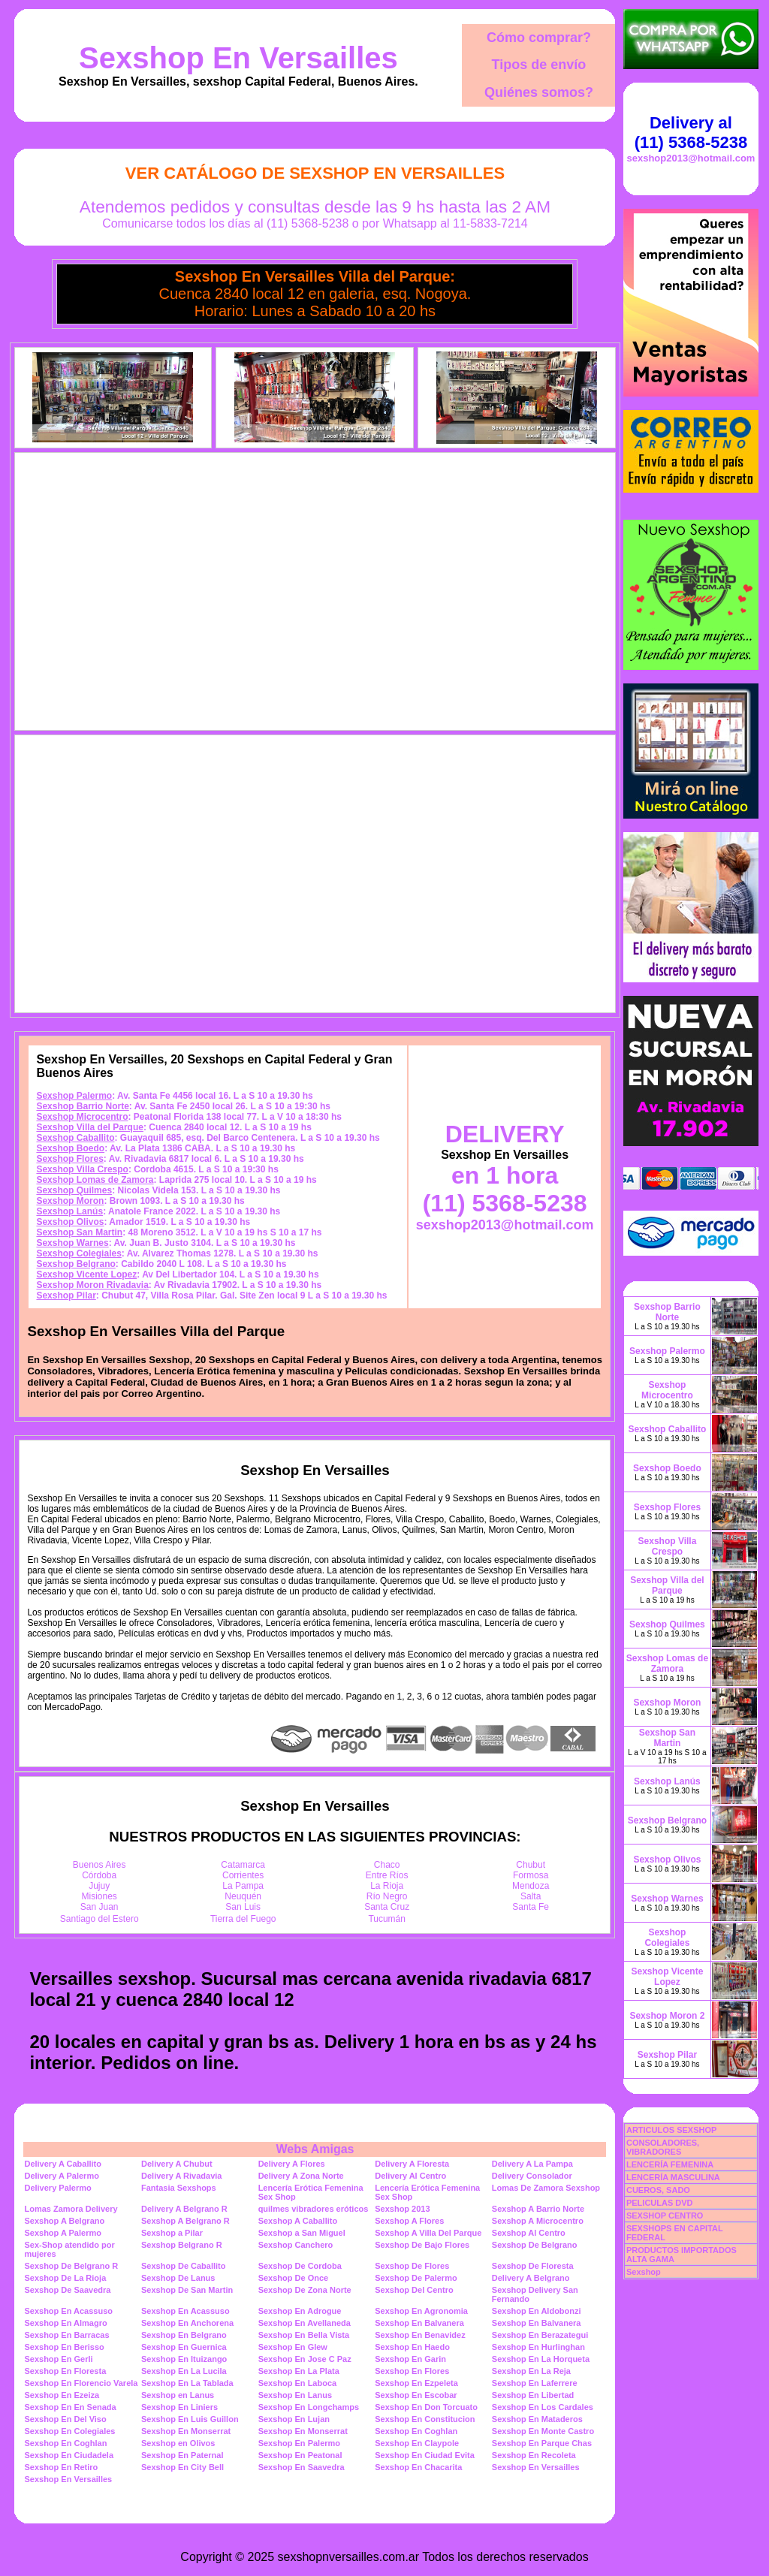 This screenshot has height=2576, width=769. Describe the element at coordinates (68, 2455) in the screenshot. I see `Sexshop En Ciudadela` at that location.